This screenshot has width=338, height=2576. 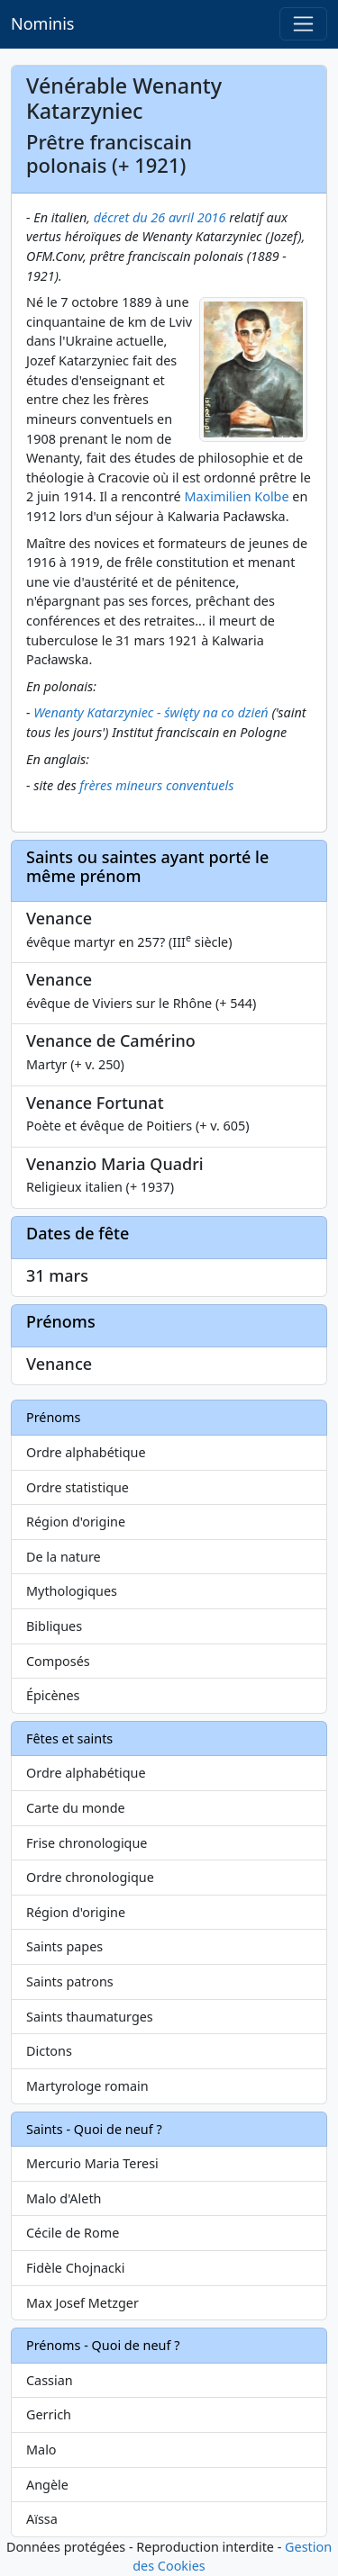 I want to click on Fidèle Chojnacki, so click(x=75, y=2267).